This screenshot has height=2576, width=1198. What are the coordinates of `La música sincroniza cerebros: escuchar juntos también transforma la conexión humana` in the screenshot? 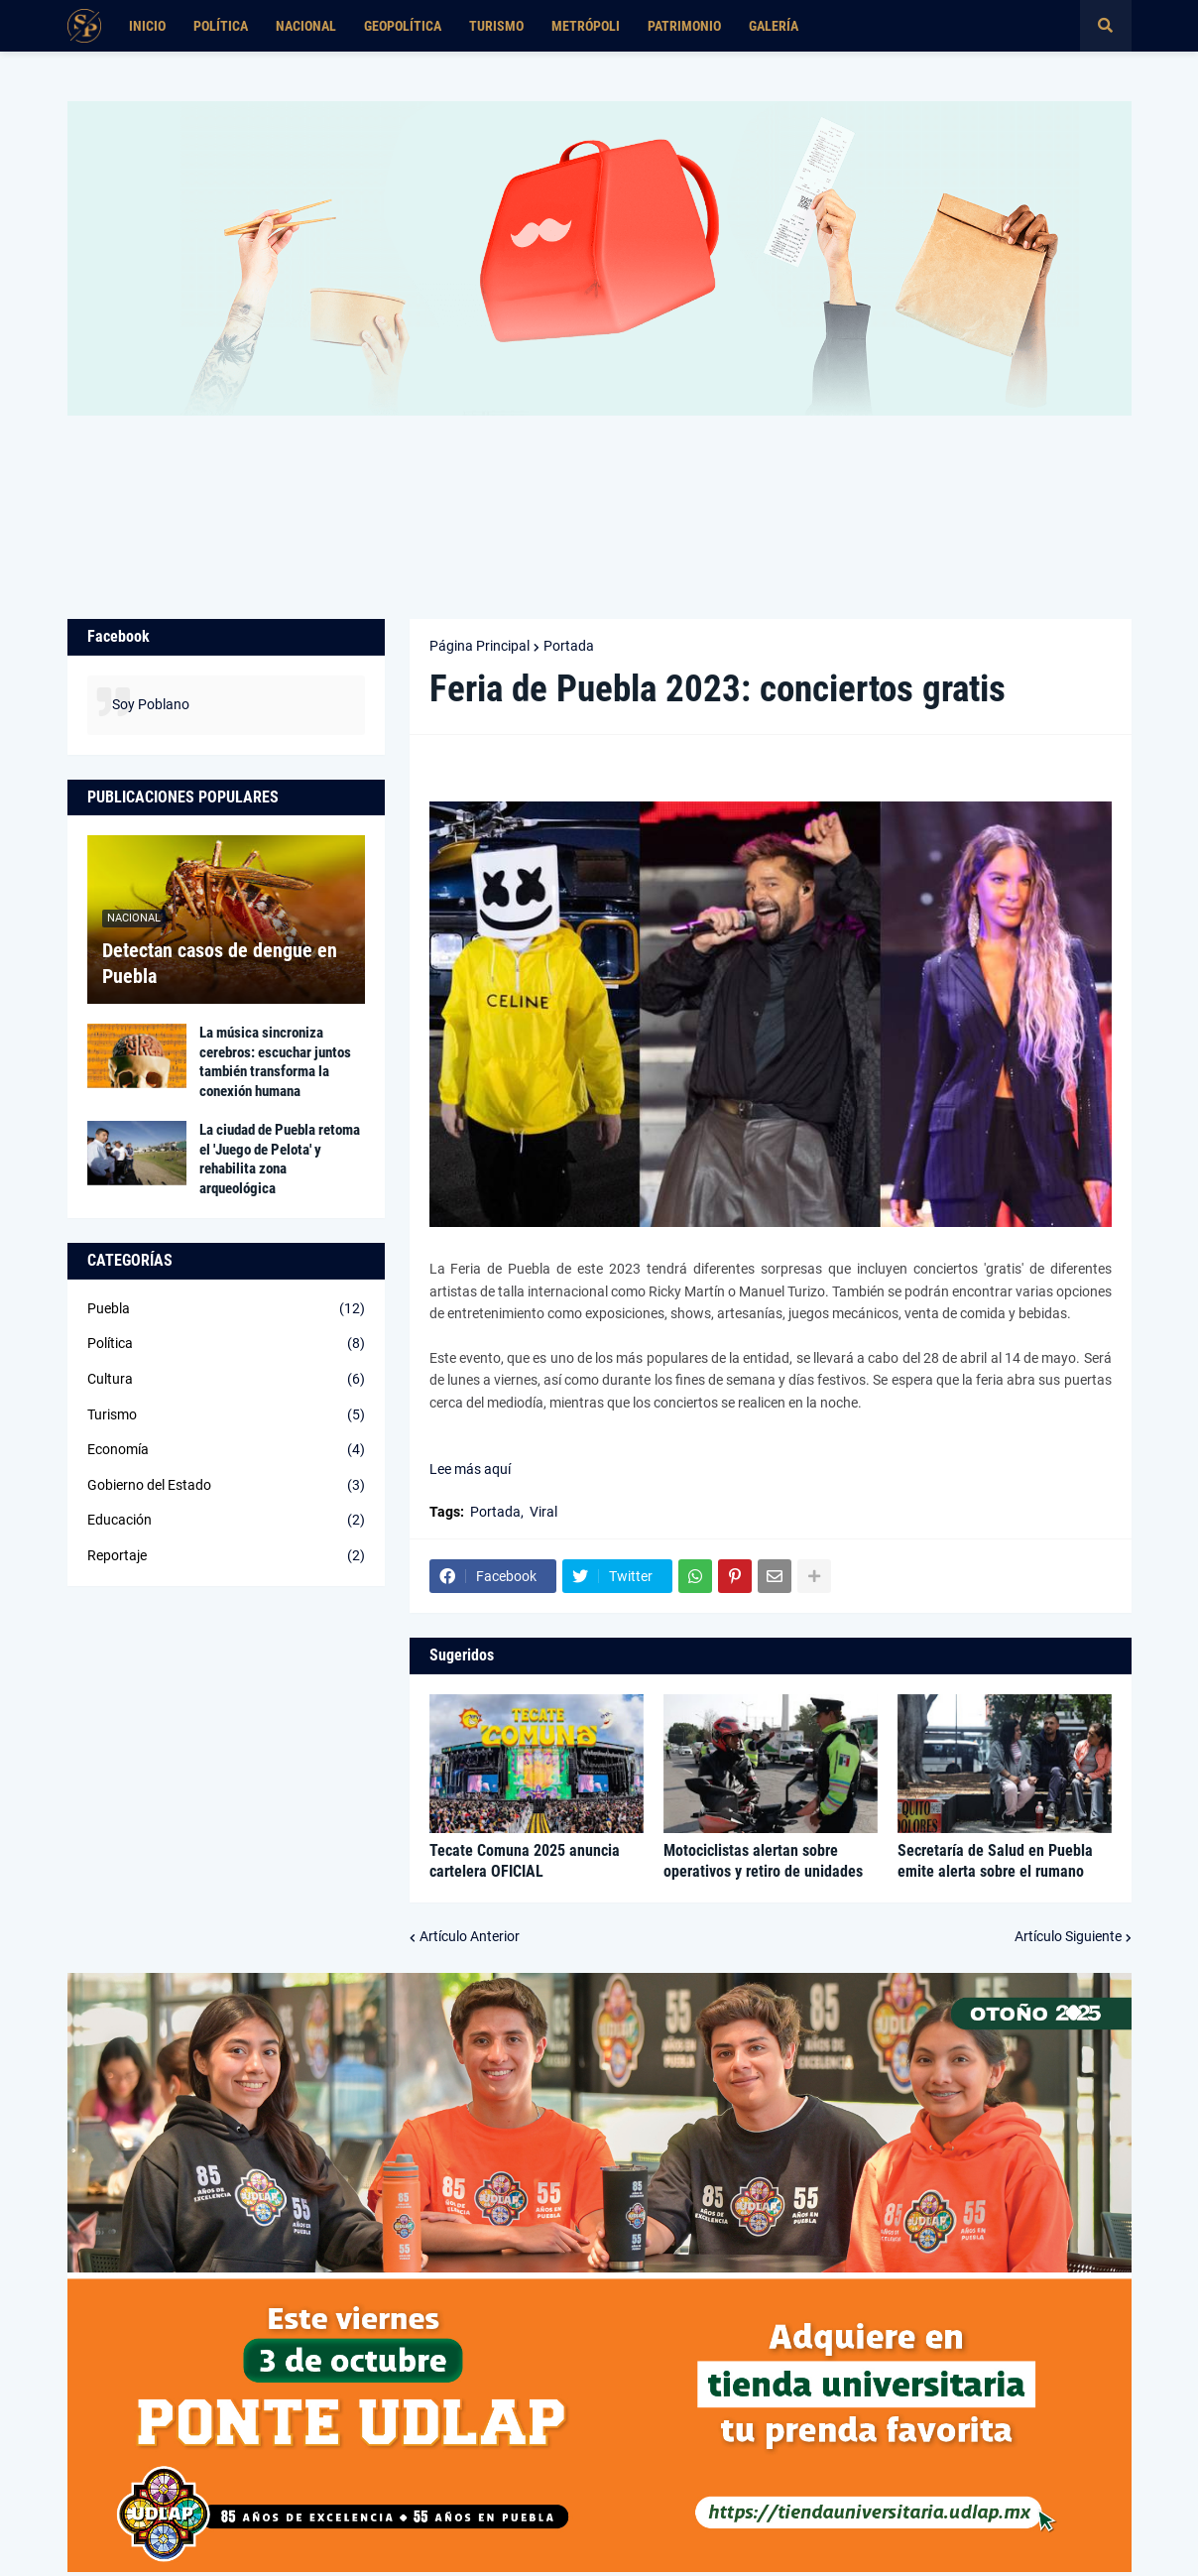 It's located at (275, 1062).